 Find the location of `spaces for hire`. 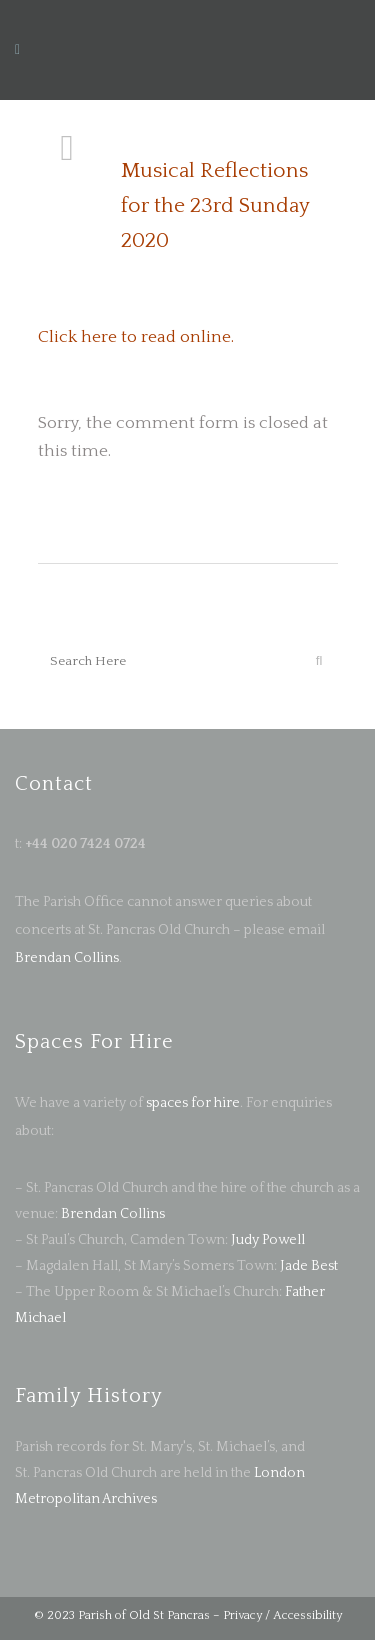

spaces for hire is located at coordinates (193, 1103).